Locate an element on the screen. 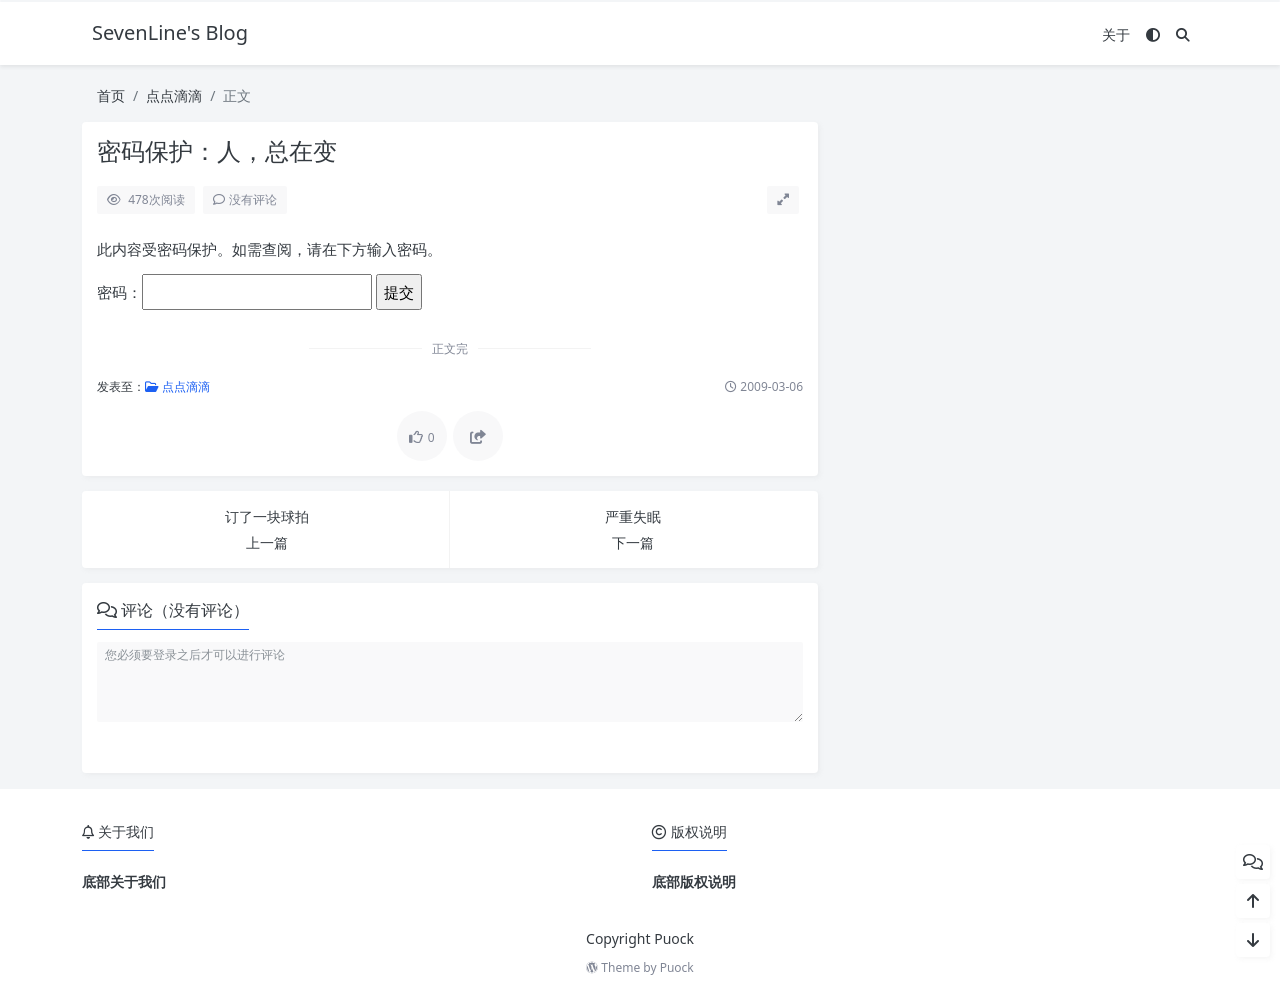  首页 is located at coordinates (111, 95).